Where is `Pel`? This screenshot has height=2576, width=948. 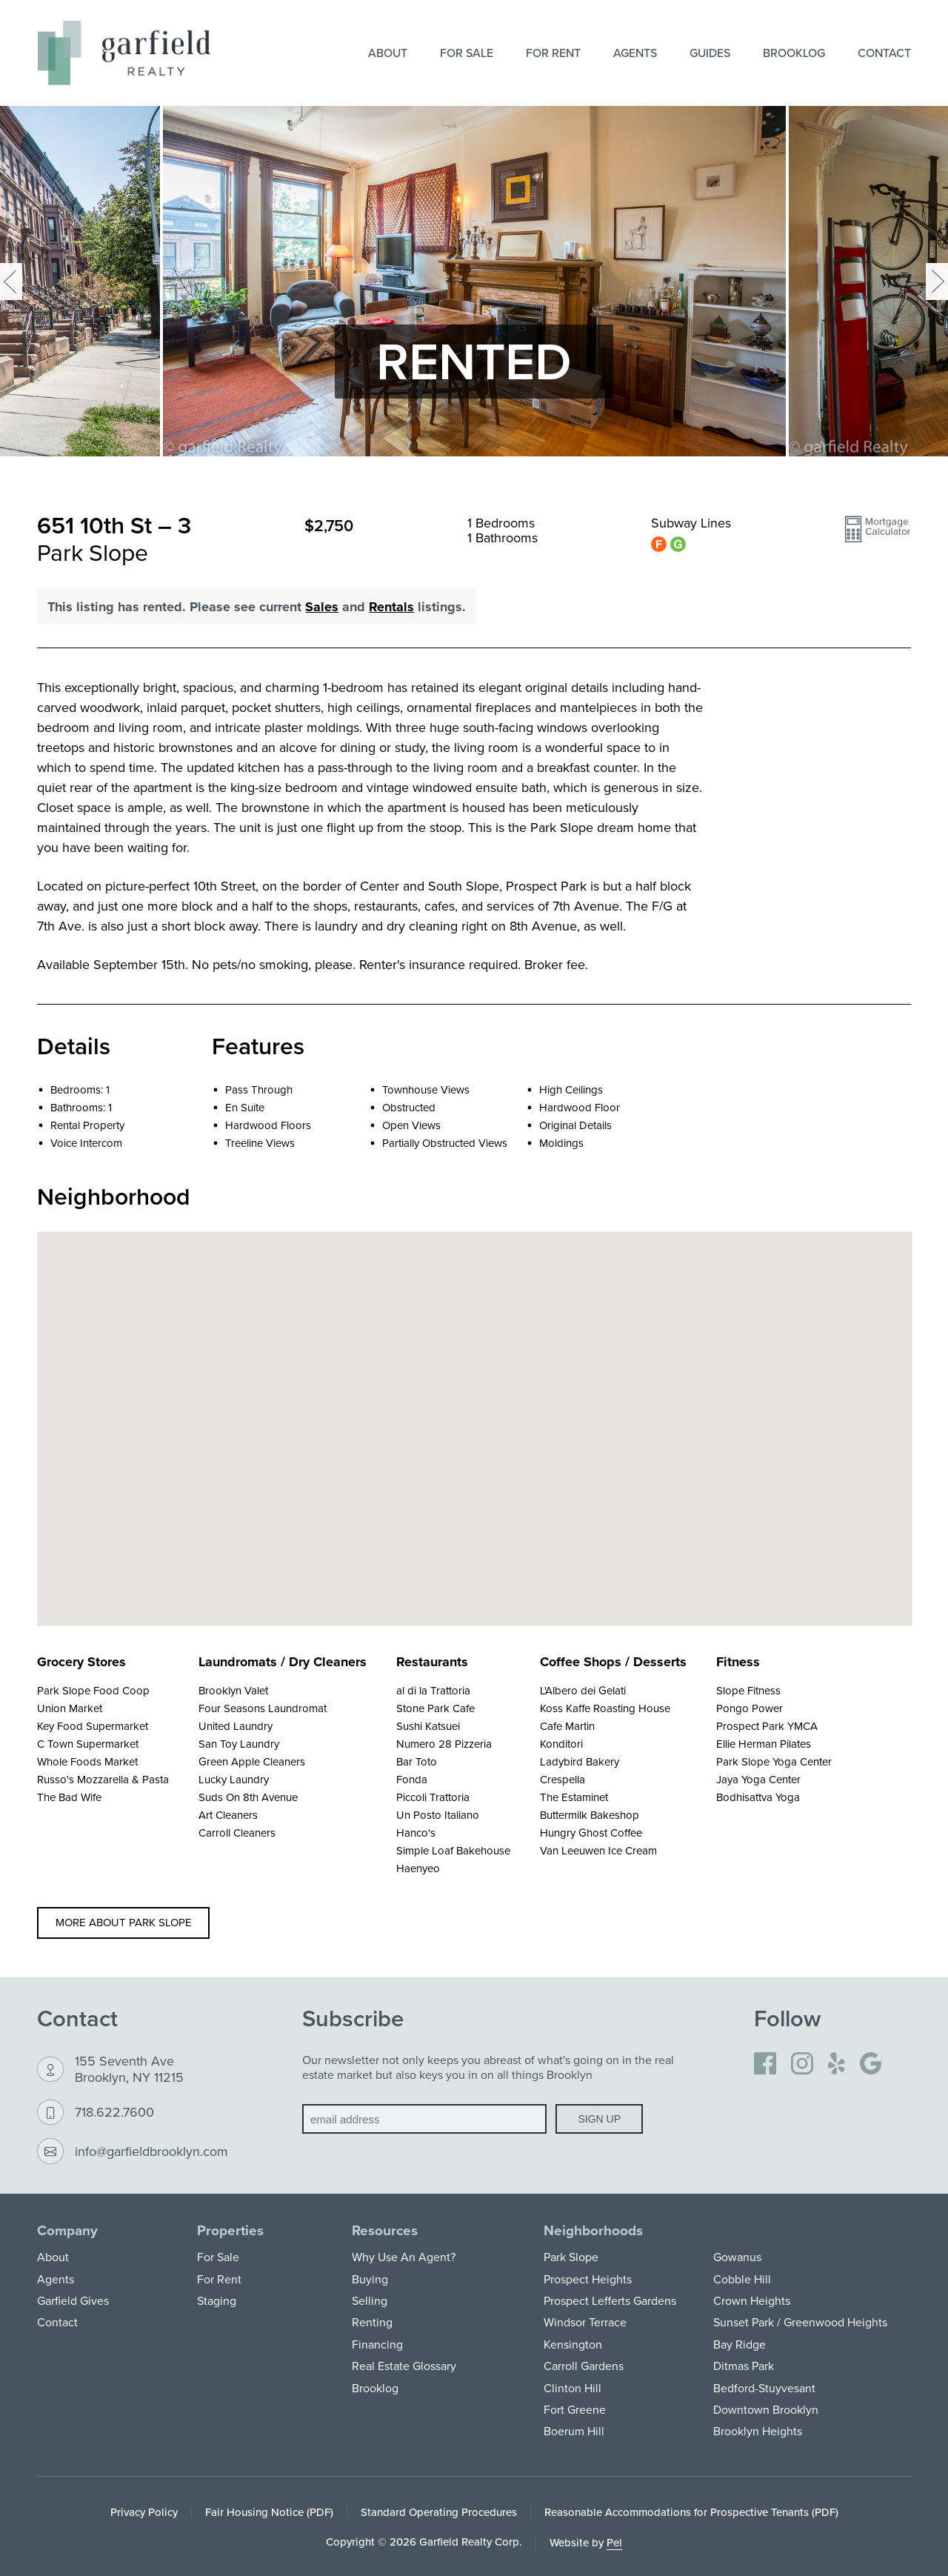
Pel is located at coordinates (614, 2542).